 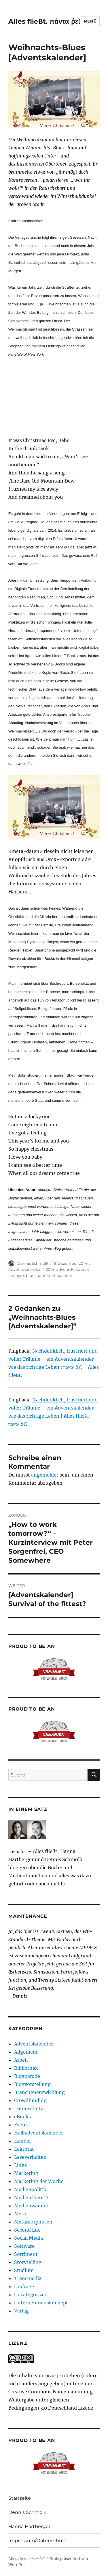 I want to click on Unternehmenskonzept, so click(x=41, y=2303).